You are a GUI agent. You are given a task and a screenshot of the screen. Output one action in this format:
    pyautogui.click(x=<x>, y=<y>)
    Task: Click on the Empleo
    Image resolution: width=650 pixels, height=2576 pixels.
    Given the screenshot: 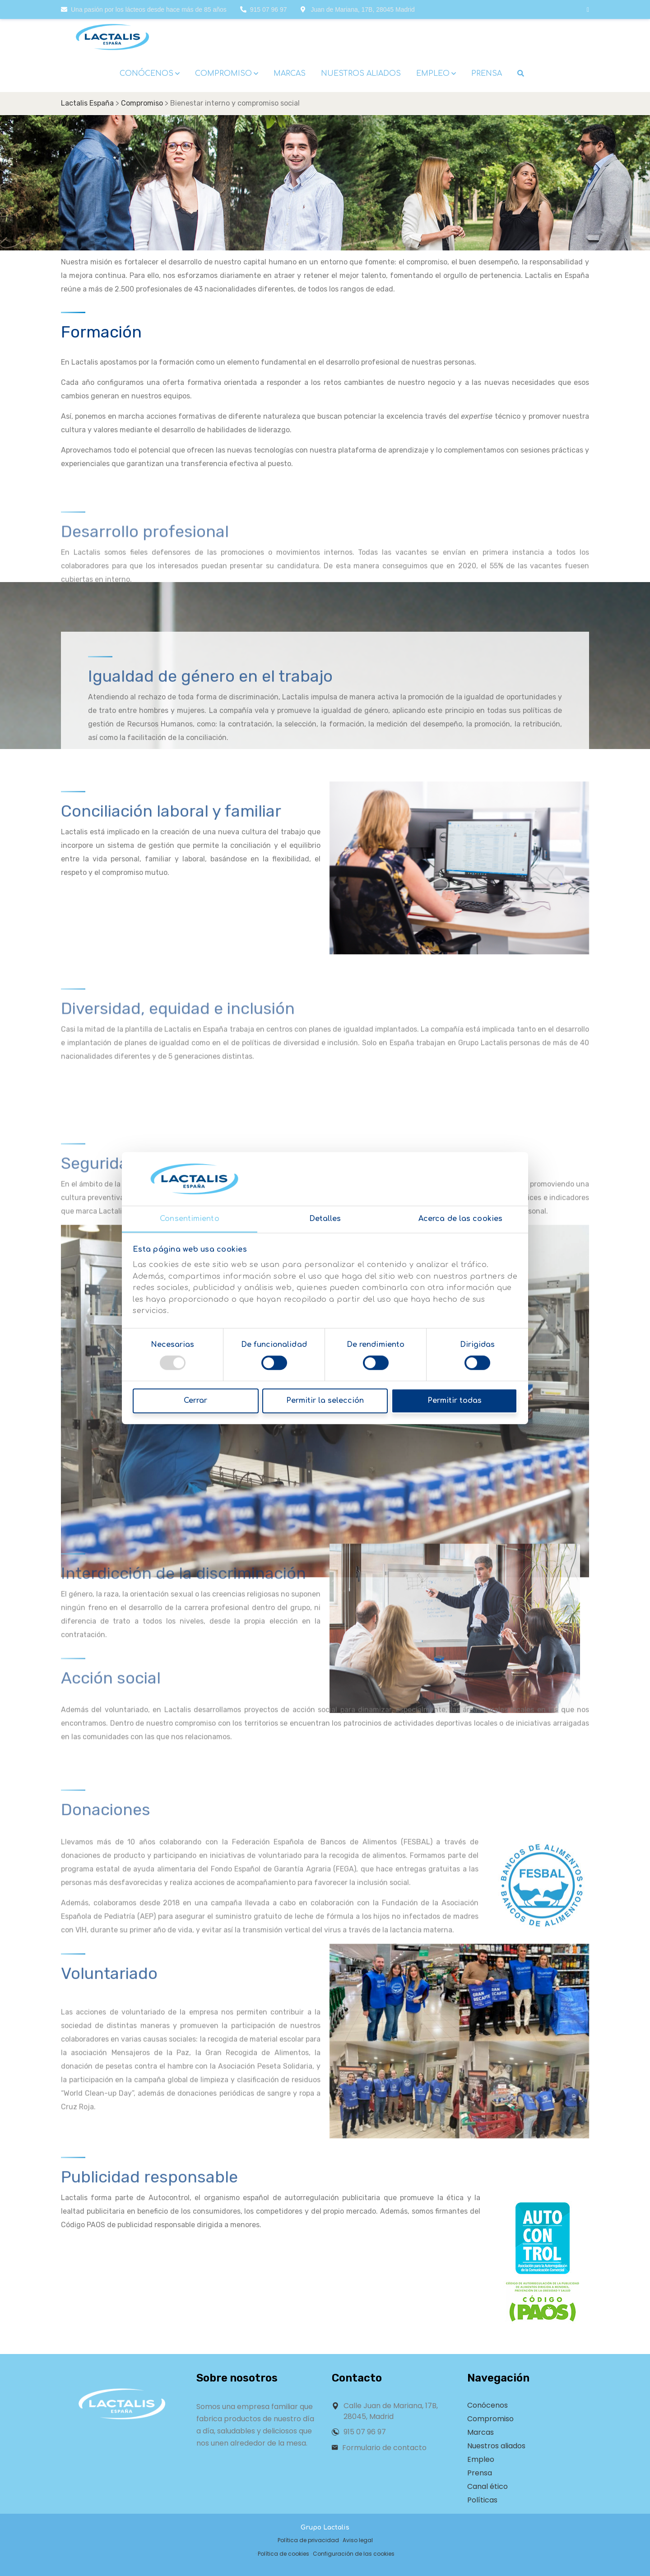 What is the action you would take?
    pyautogui.click(x=480, y=2459)
    